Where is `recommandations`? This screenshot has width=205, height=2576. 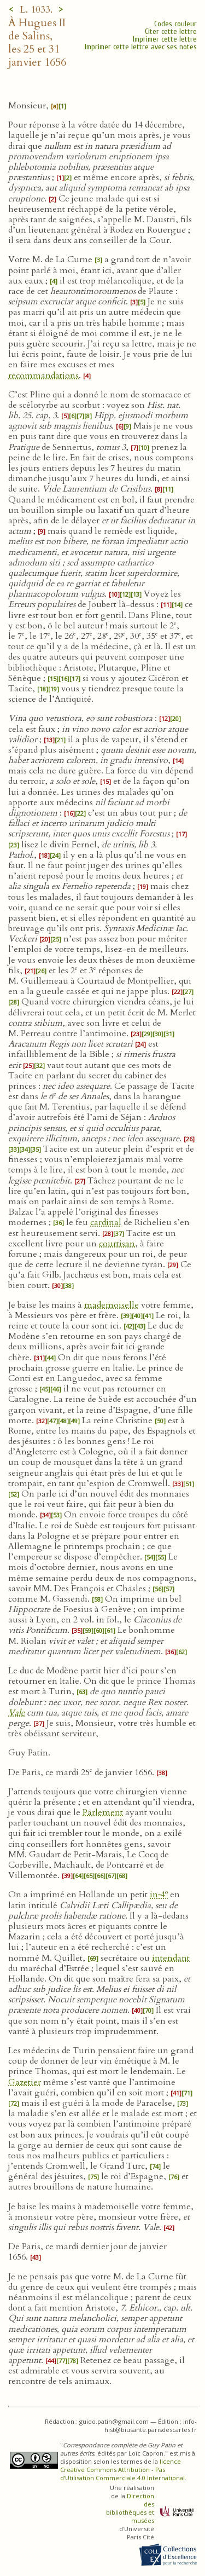 recommandations is located at coordinates (43, 375).